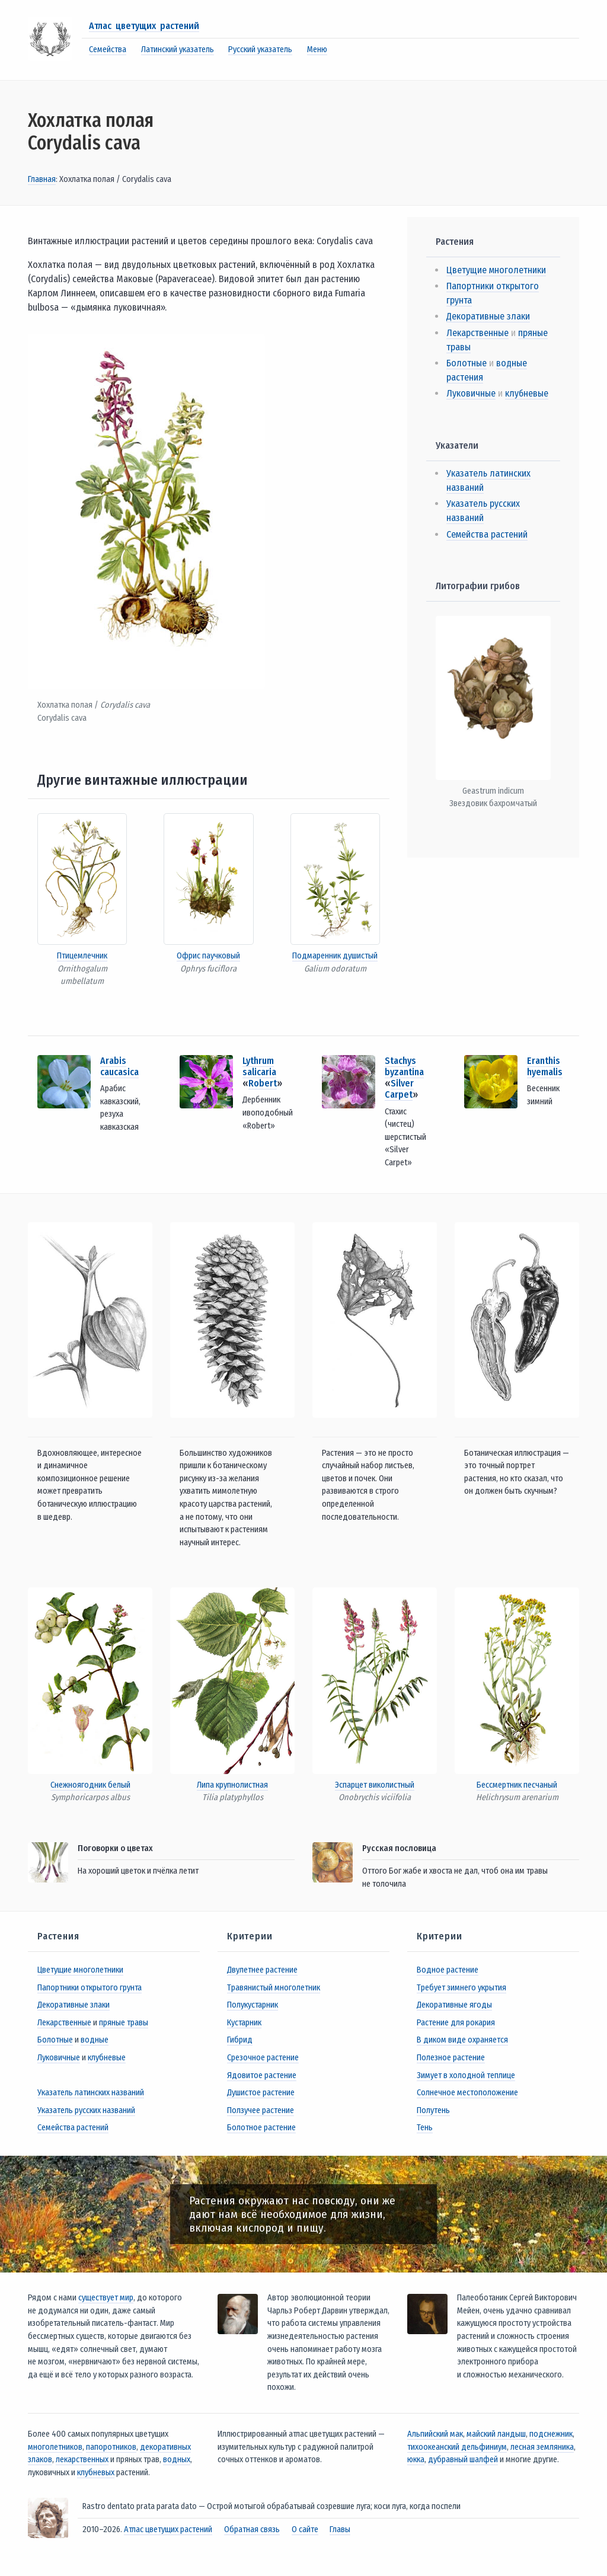 This screenshot has height=2576, width=607. I want to click on Главы, so click(340, 2529).